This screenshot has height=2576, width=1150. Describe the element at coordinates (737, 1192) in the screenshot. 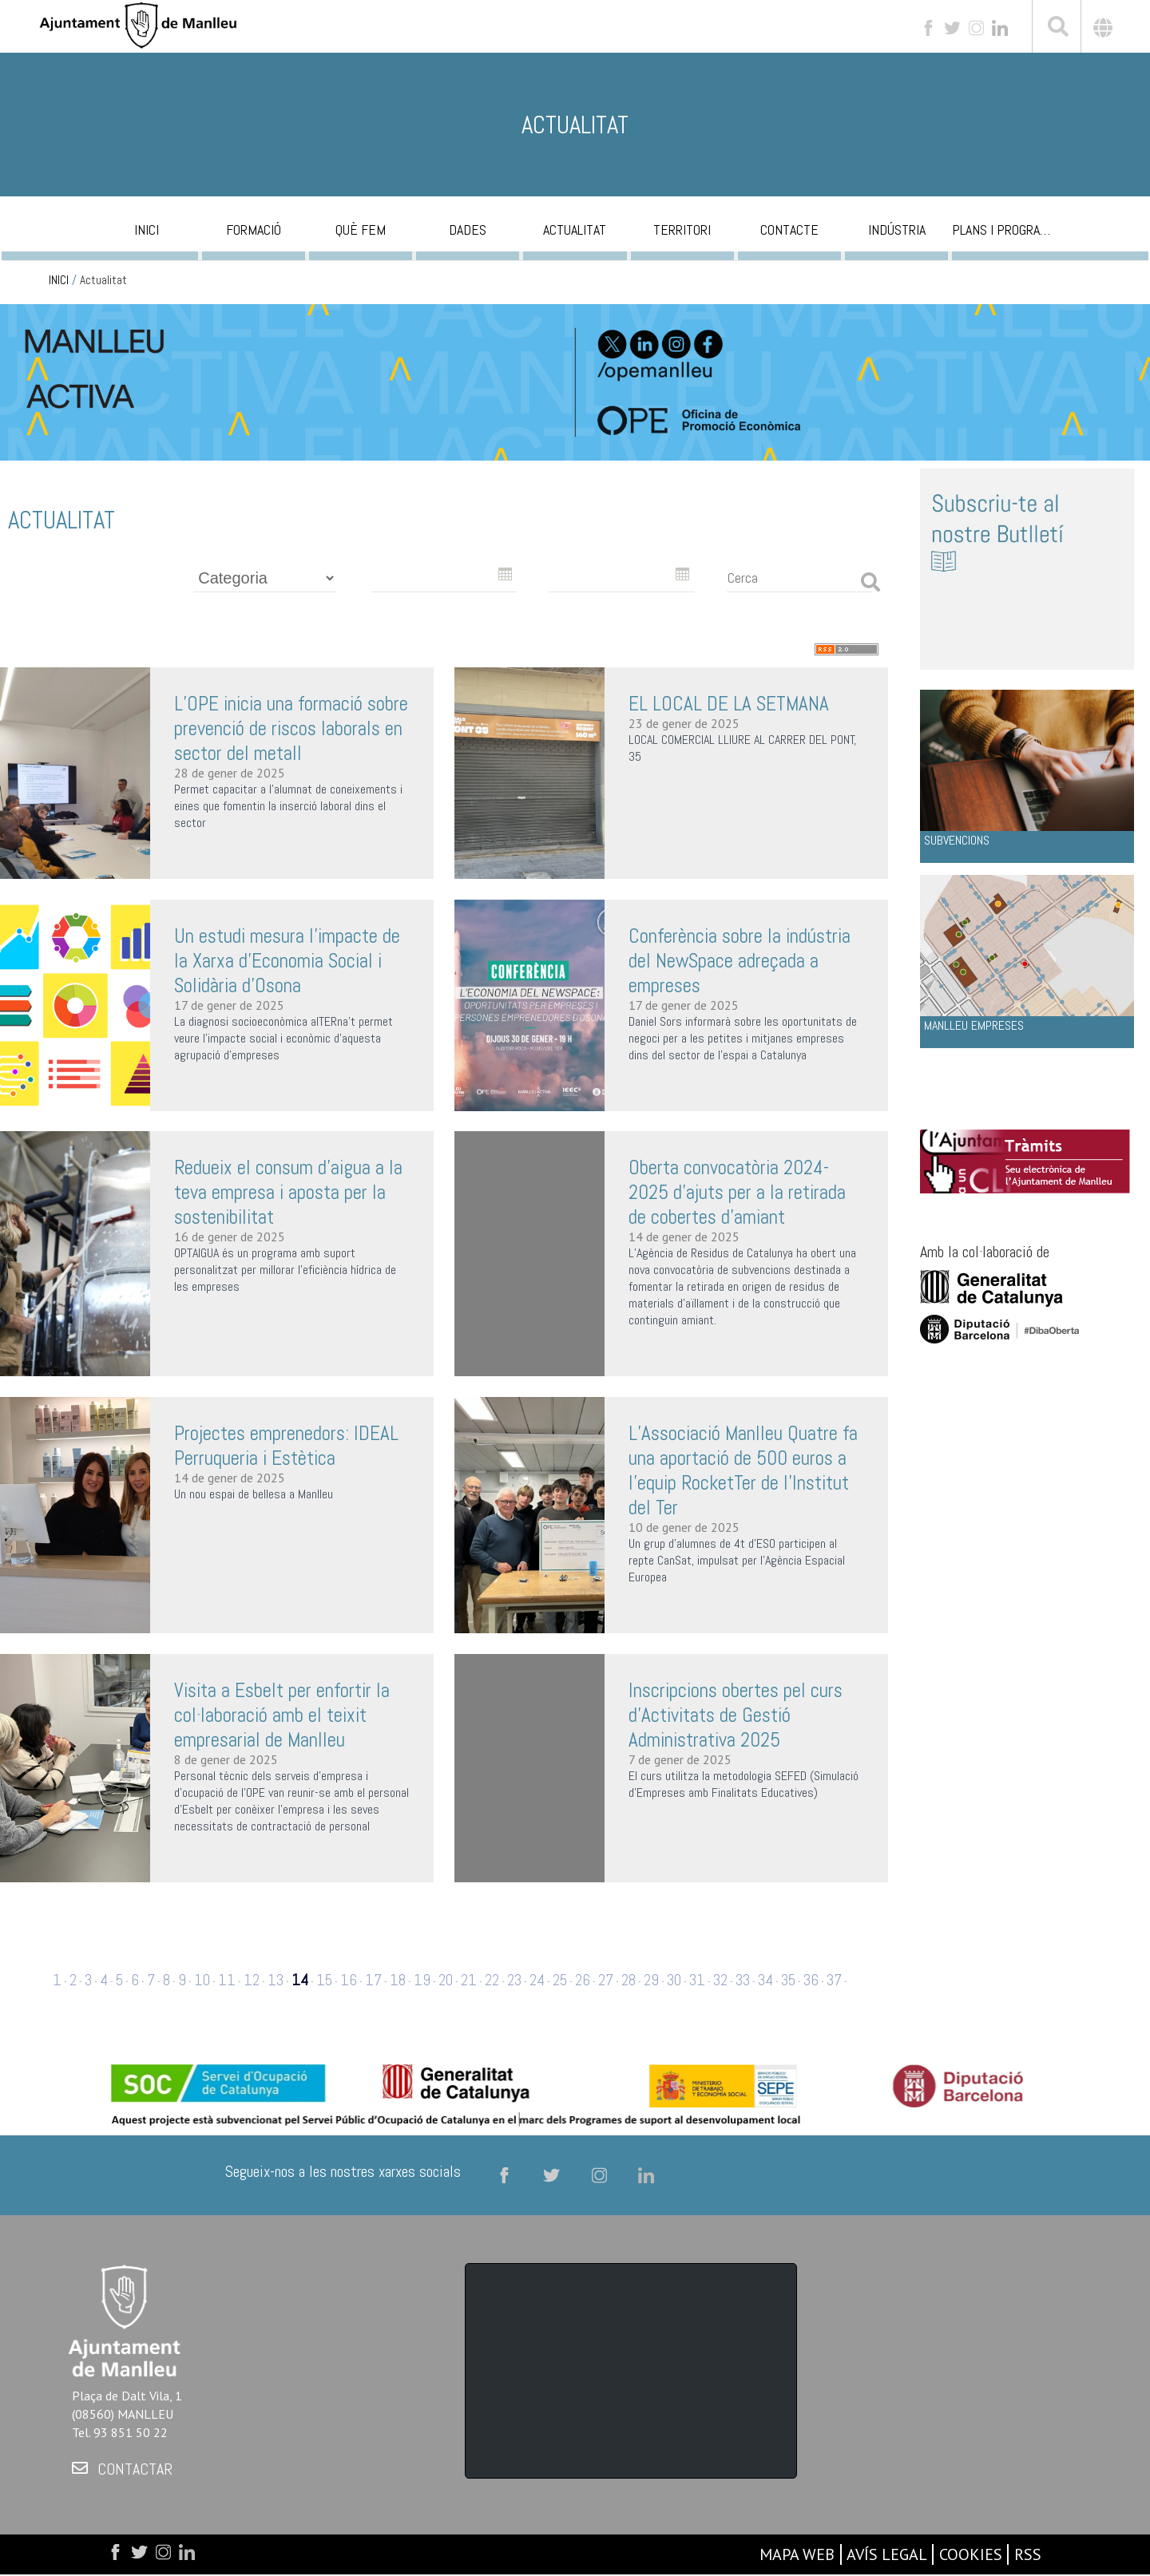

I see `Oberta convocatòria 2024-2025 d'ajuts per a la retirada de cobertes d'amiant` at that location.